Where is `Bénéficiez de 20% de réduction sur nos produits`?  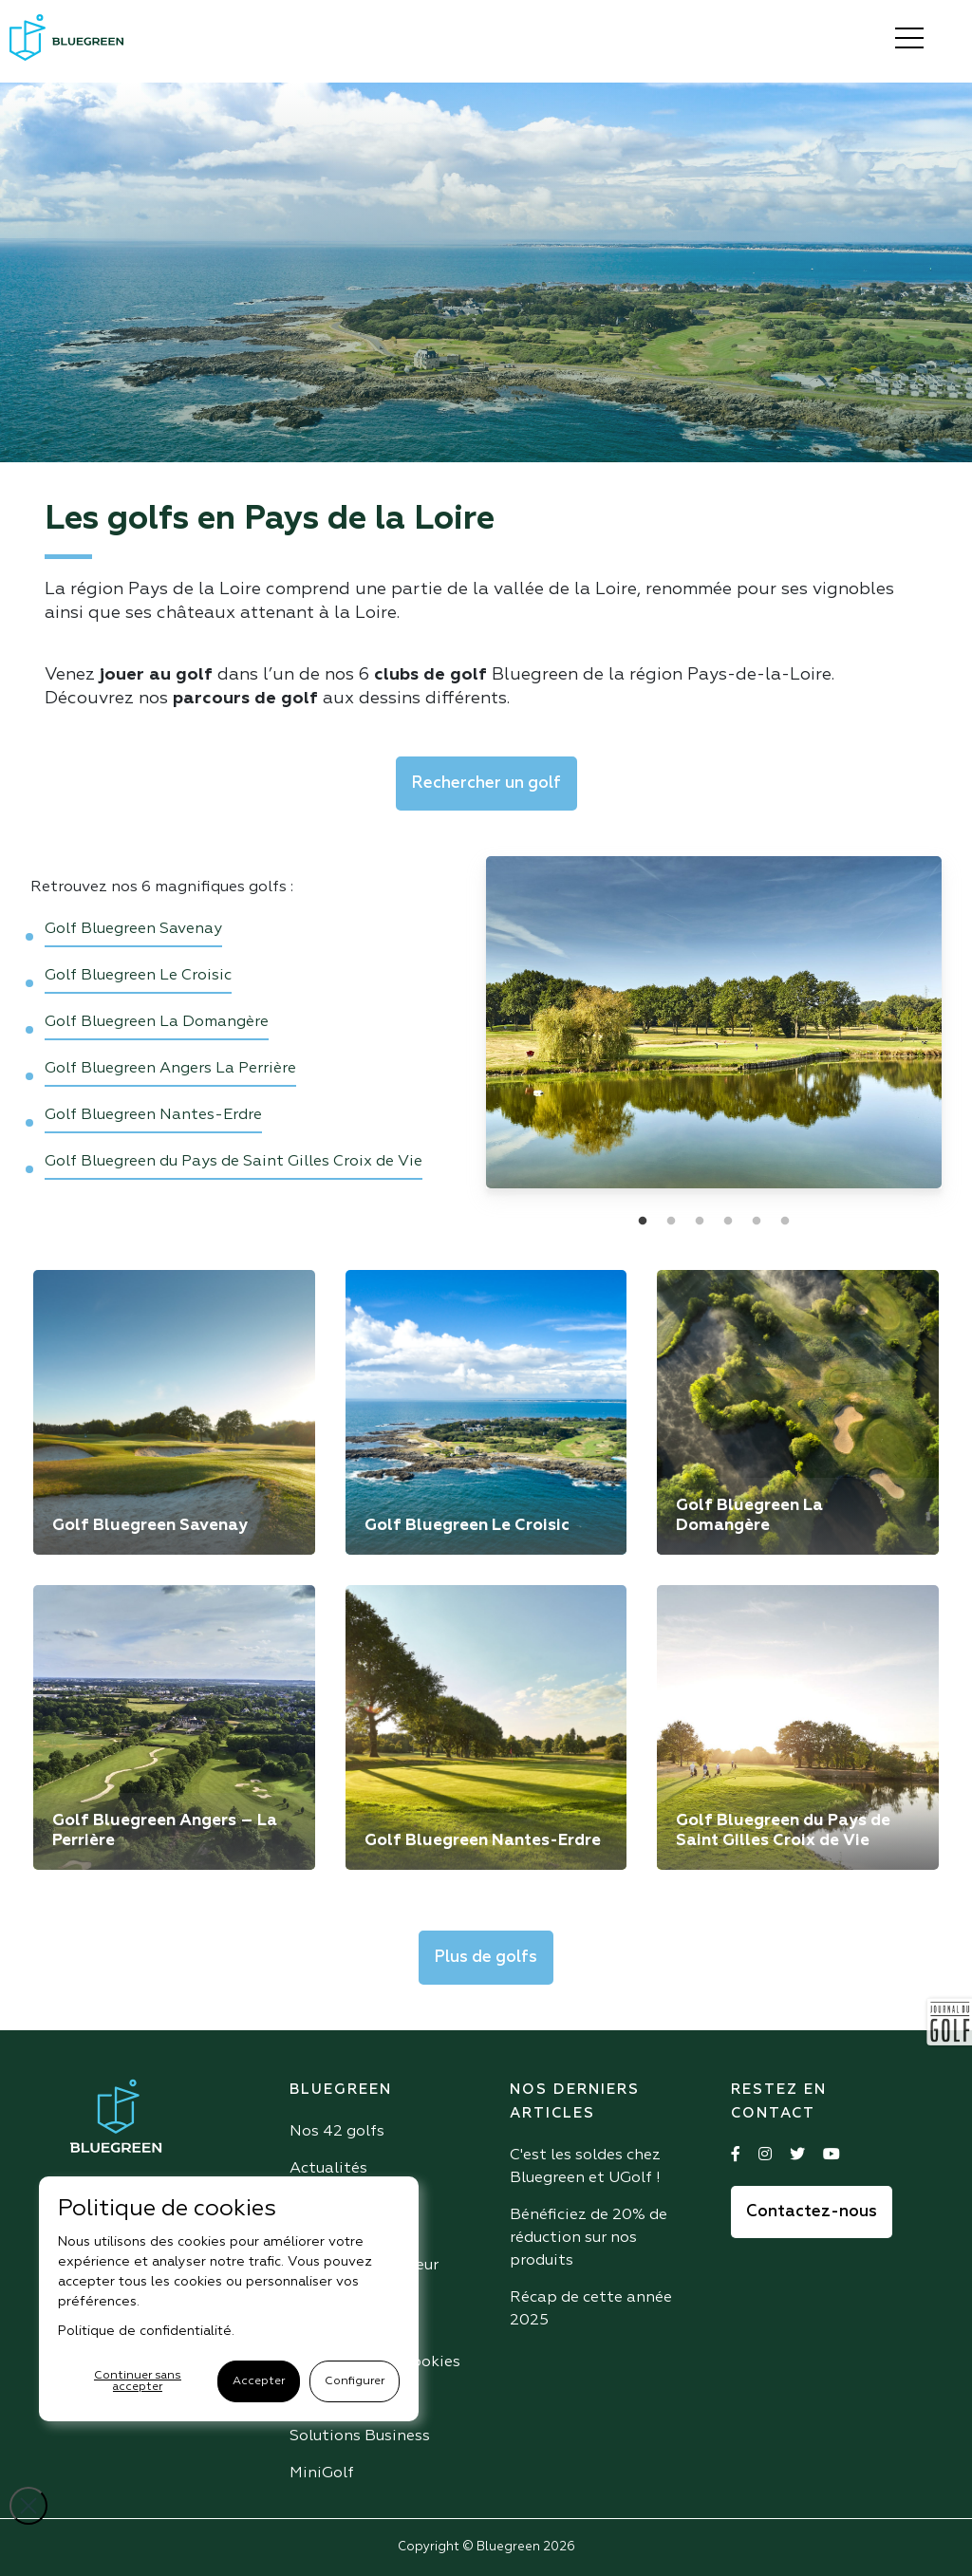 Bénéficiez de 20% de réduction sur nos produits is located at coordinates (588, 2238).